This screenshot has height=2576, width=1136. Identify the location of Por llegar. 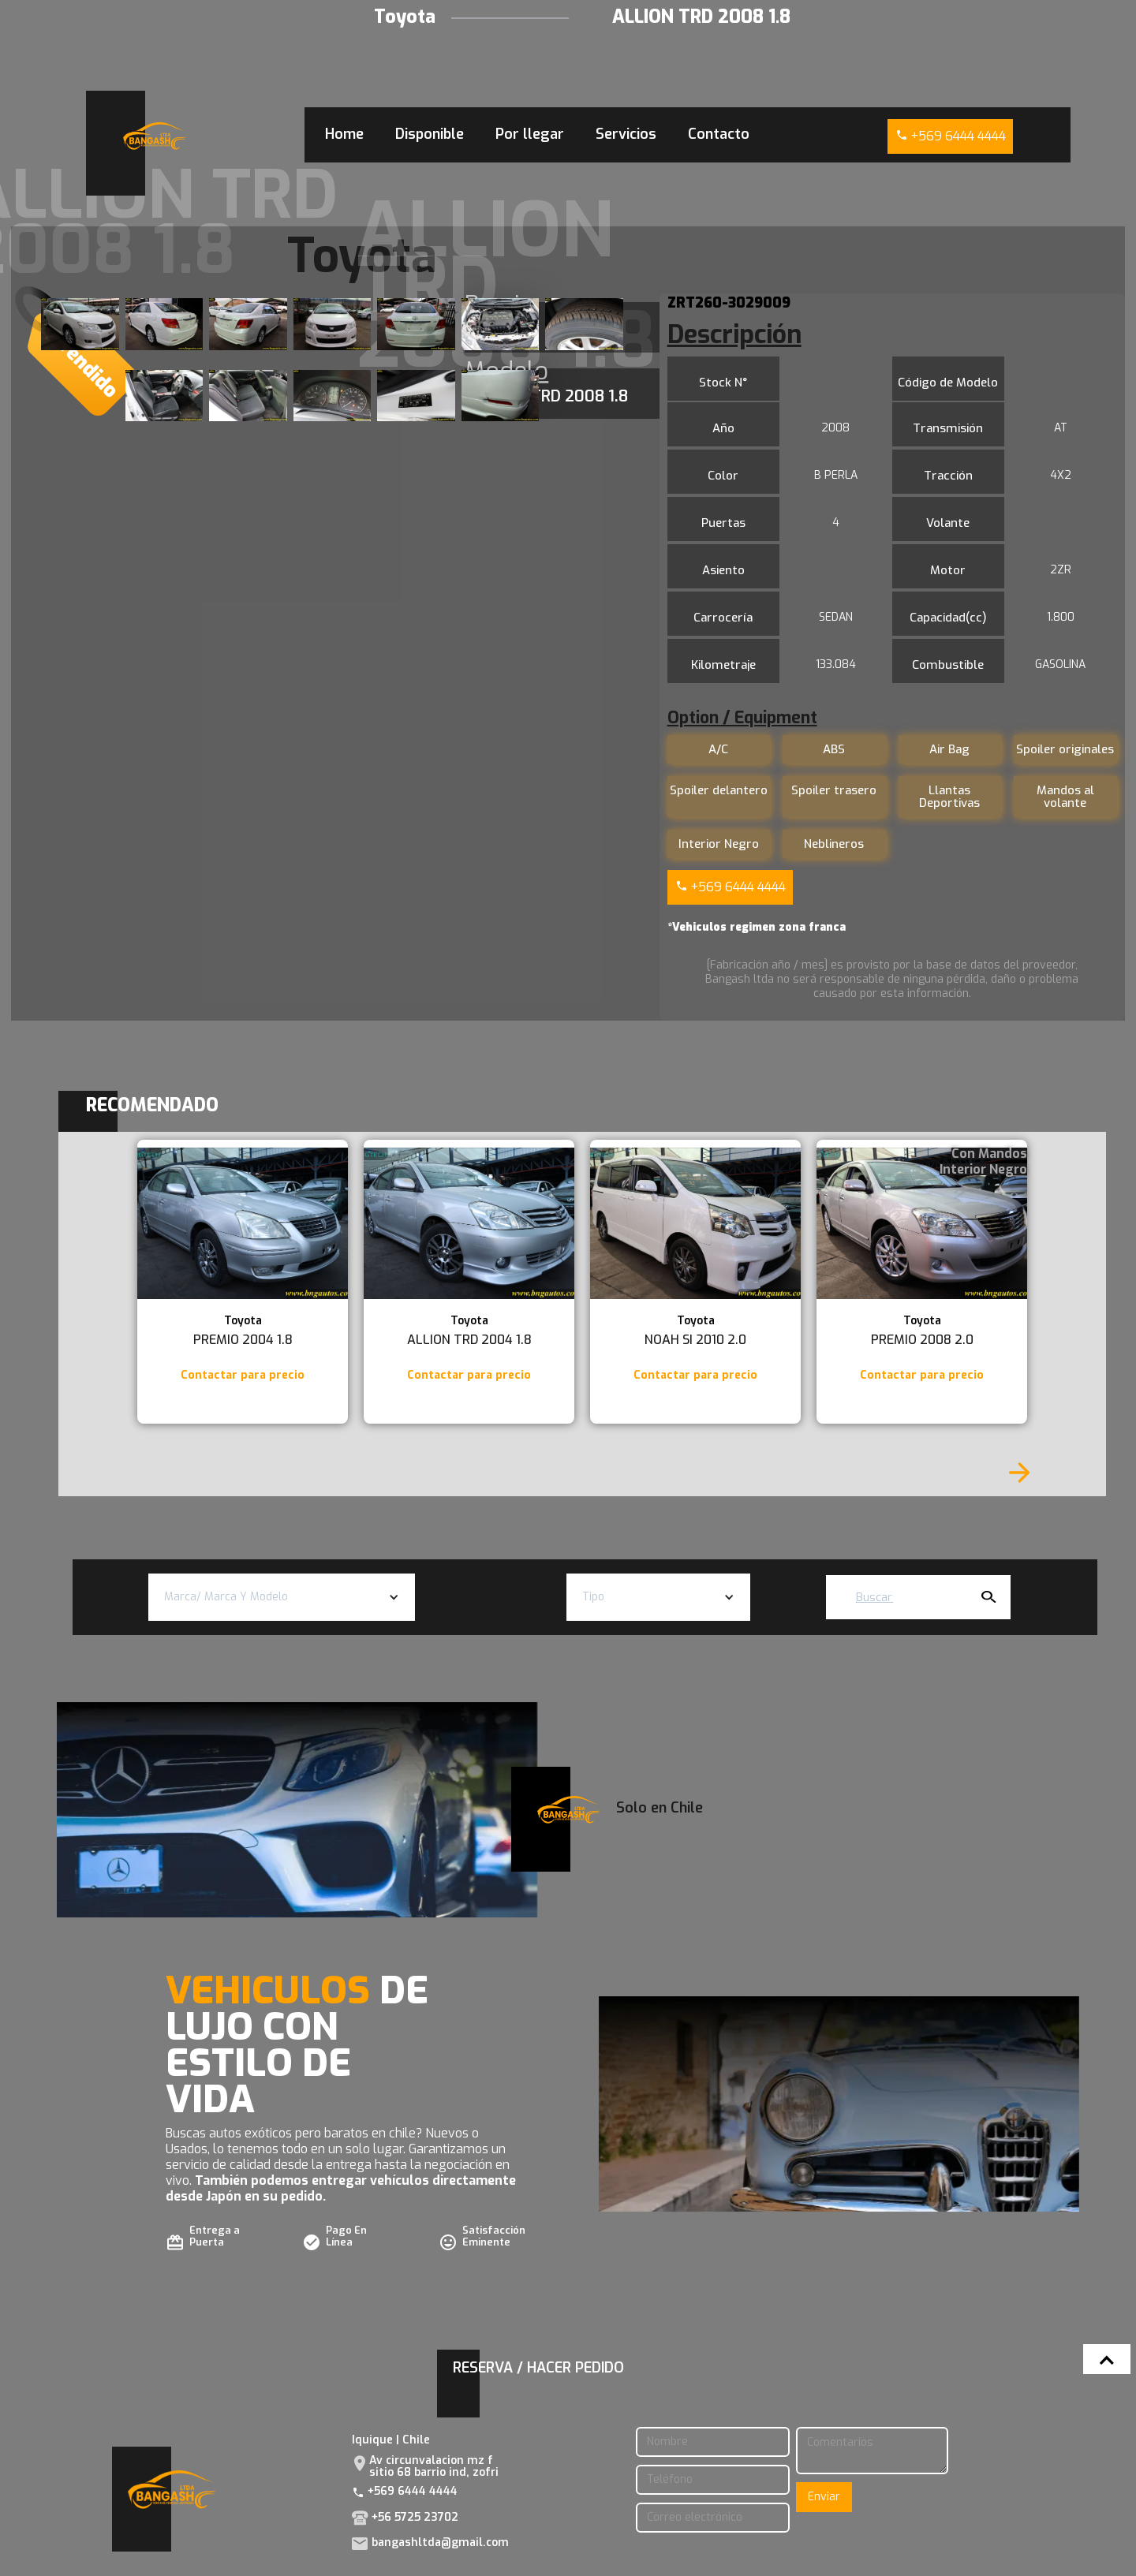
(529, 134).